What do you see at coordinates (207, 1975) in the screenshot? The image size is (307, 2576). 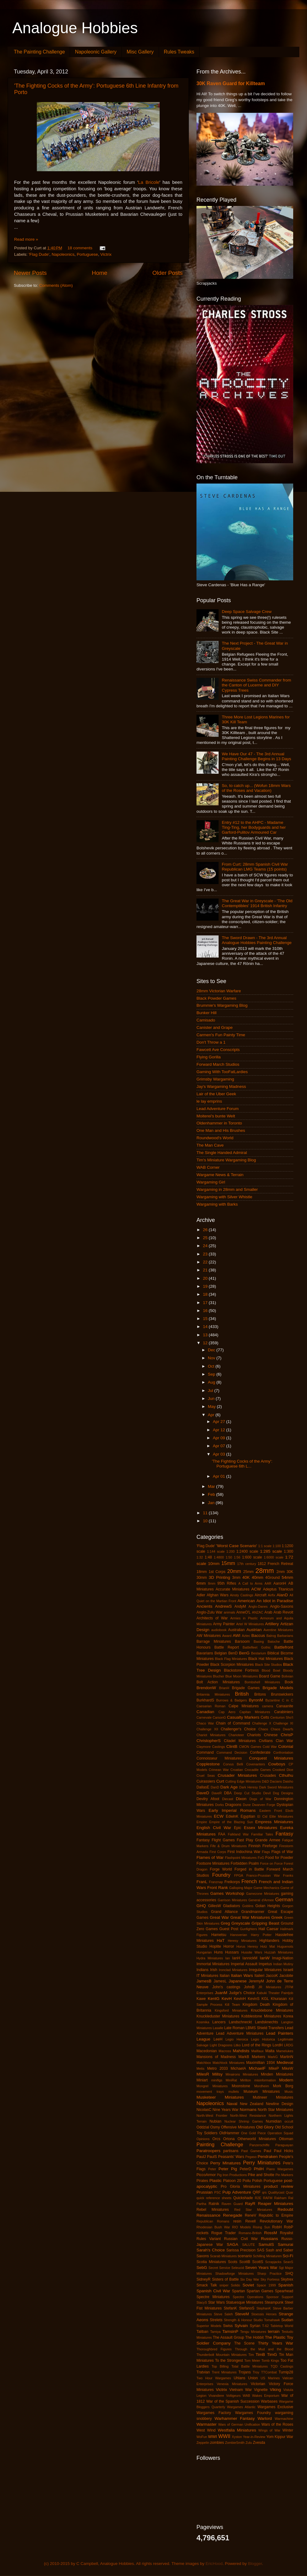 I see `IT Miniatures` at bounding box center [207, 1975].